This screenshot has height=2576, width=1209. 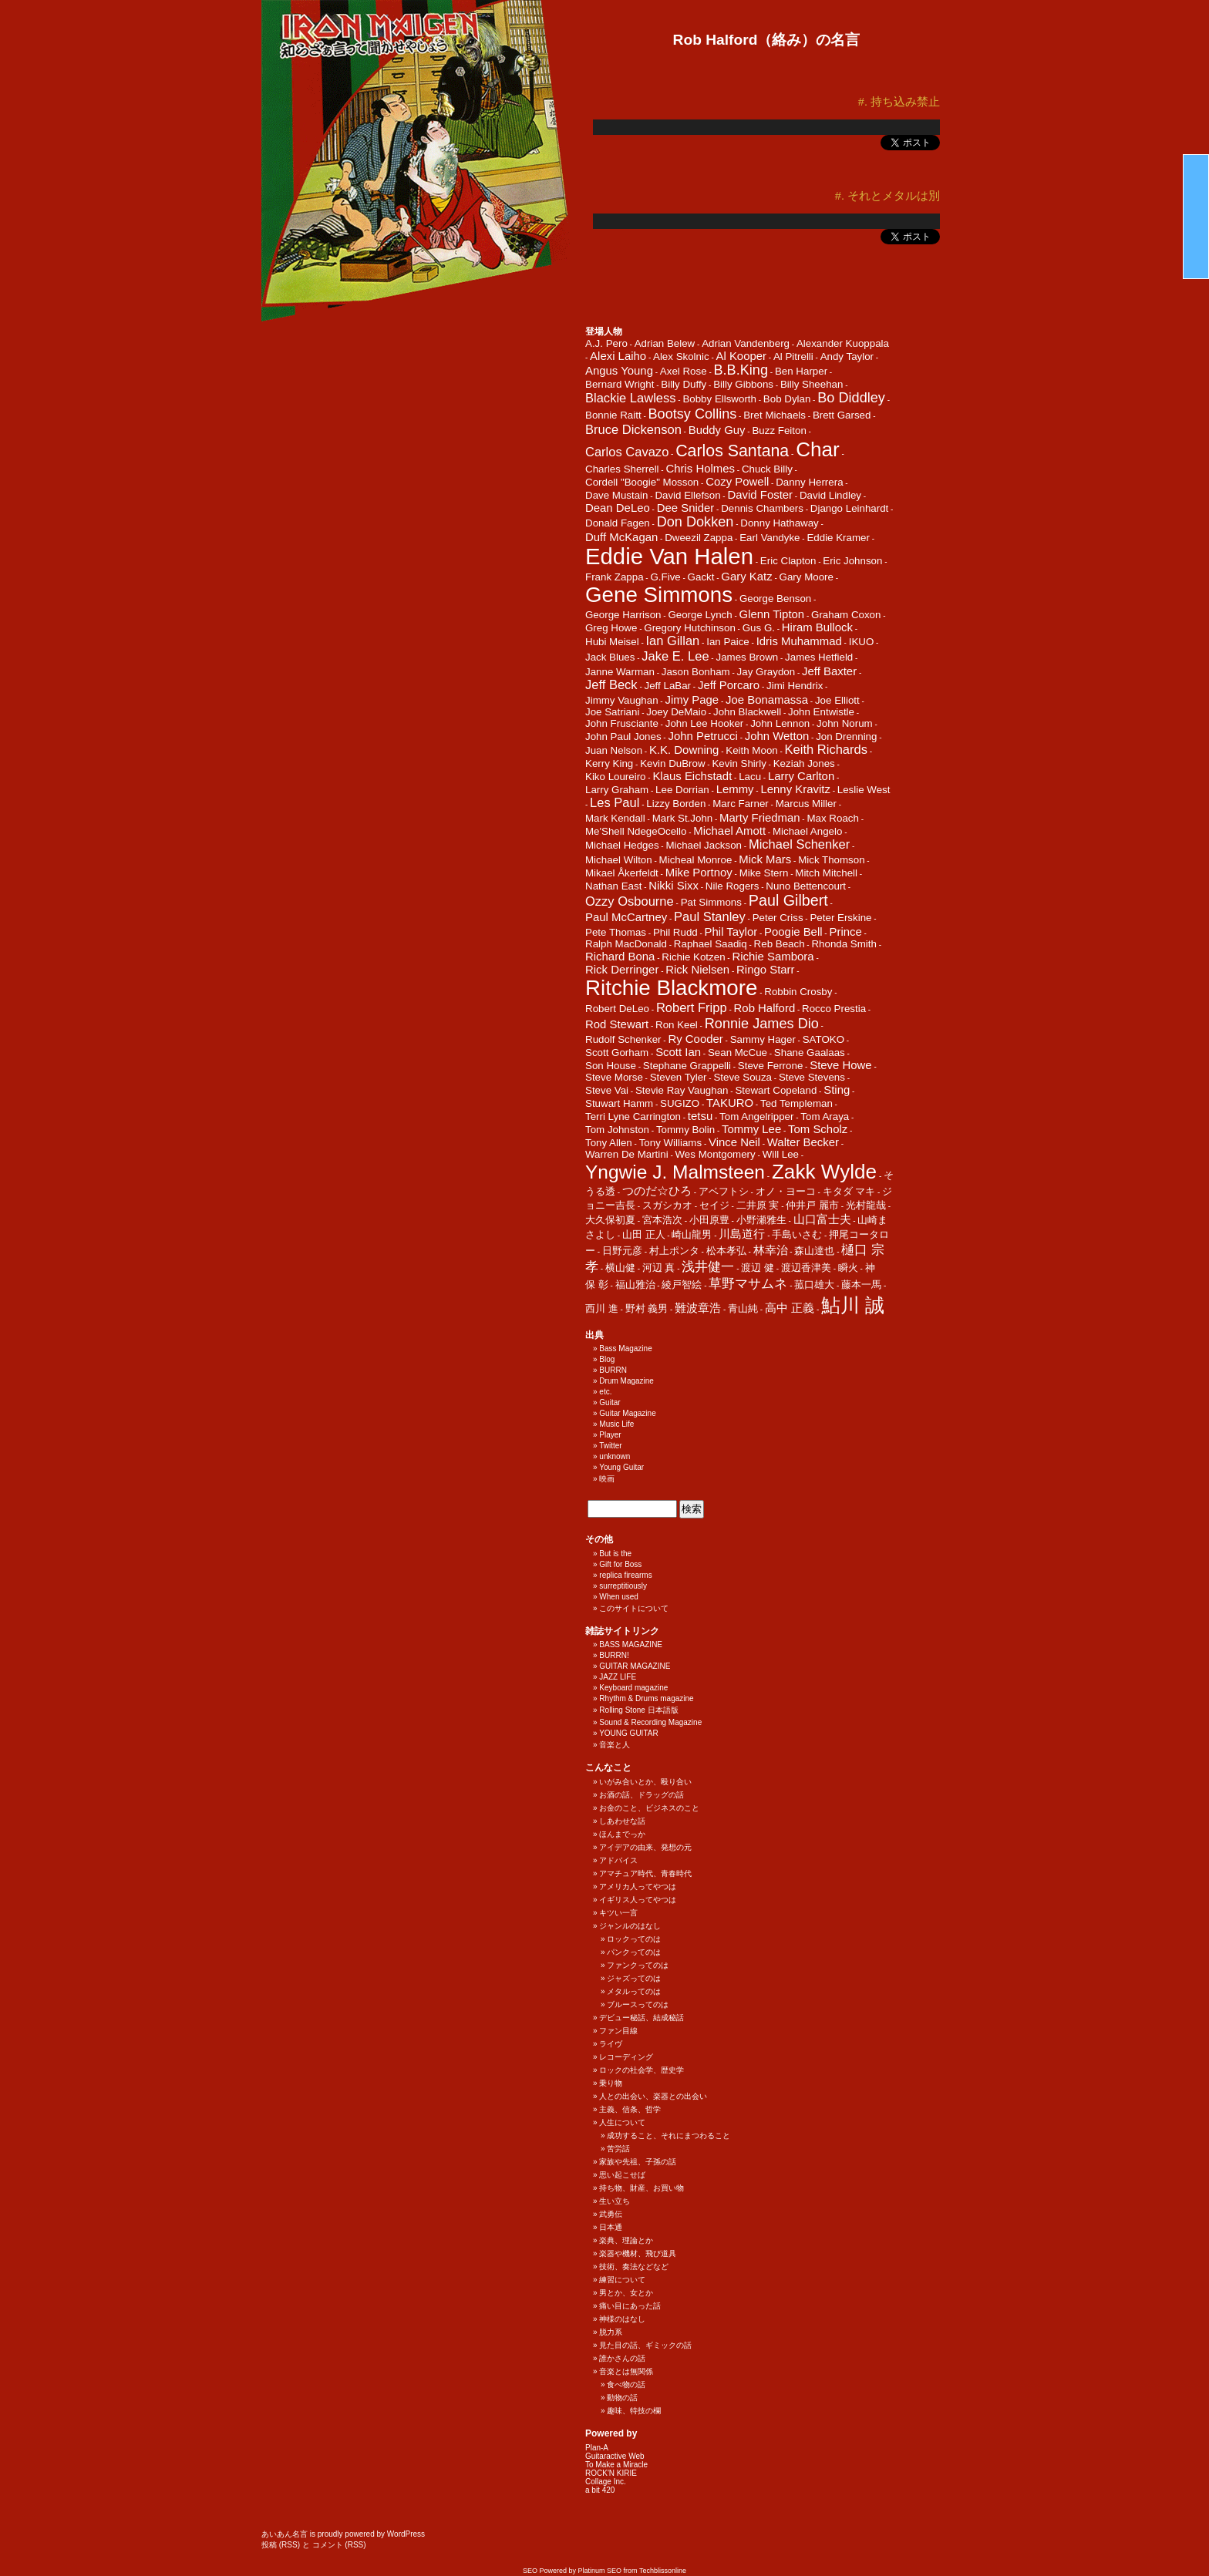 I want to click on 苦労話, so click(x=618, y=2148).